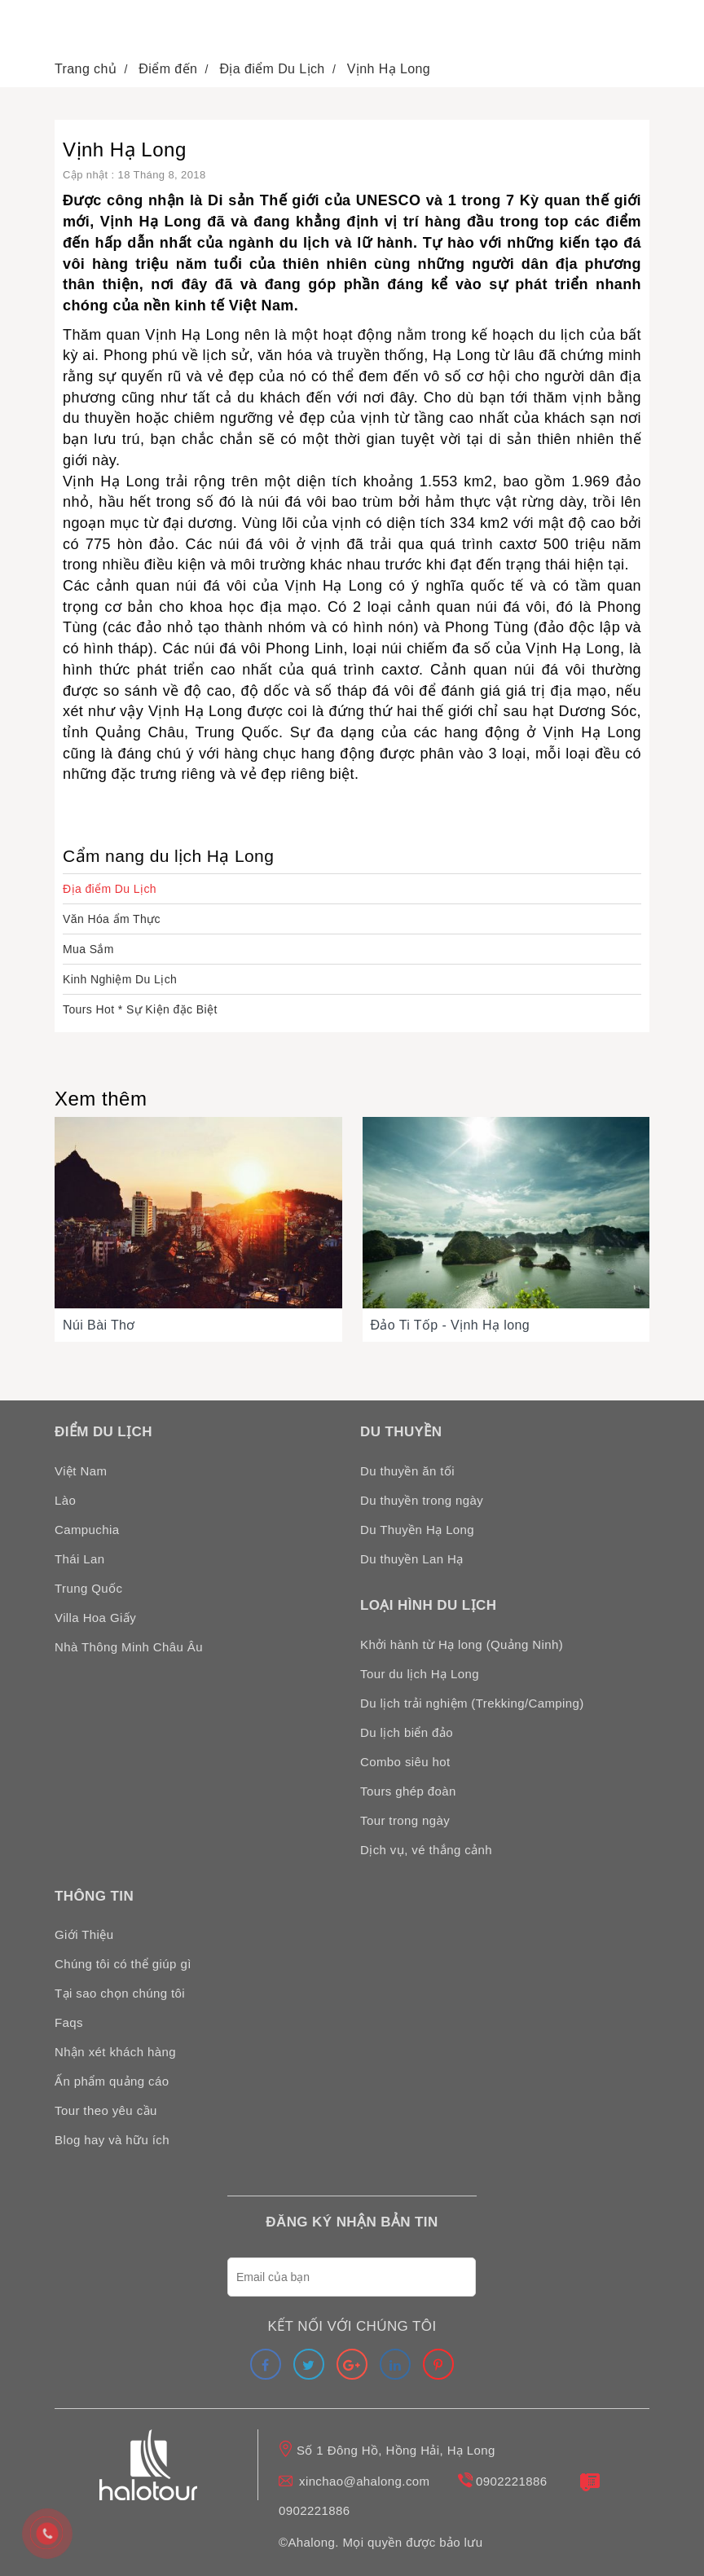  I want to click on Faqs, so click(69, 2022).